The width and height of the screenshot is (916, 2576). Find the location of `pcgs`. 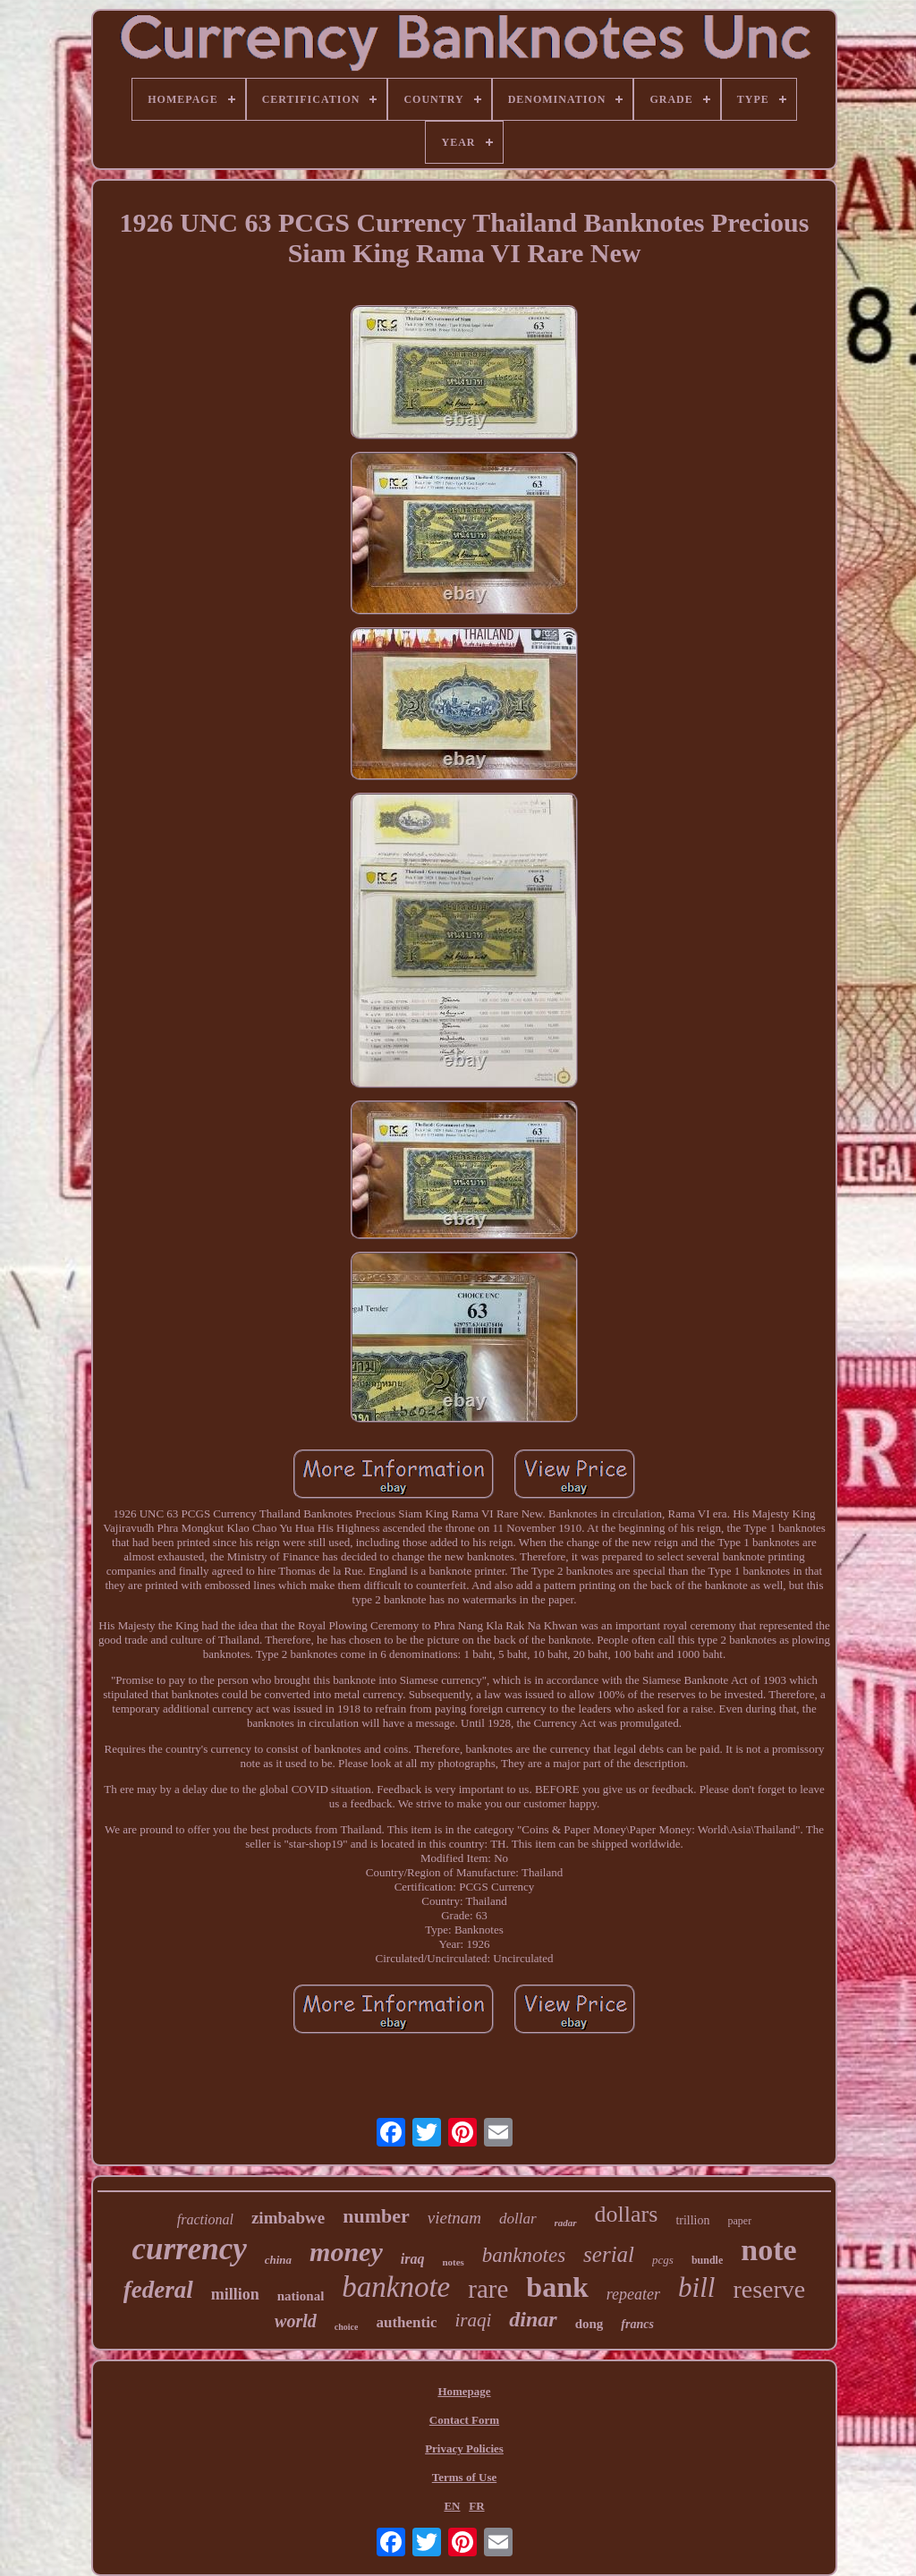

pcgs is located at coordinates (663, 2259).